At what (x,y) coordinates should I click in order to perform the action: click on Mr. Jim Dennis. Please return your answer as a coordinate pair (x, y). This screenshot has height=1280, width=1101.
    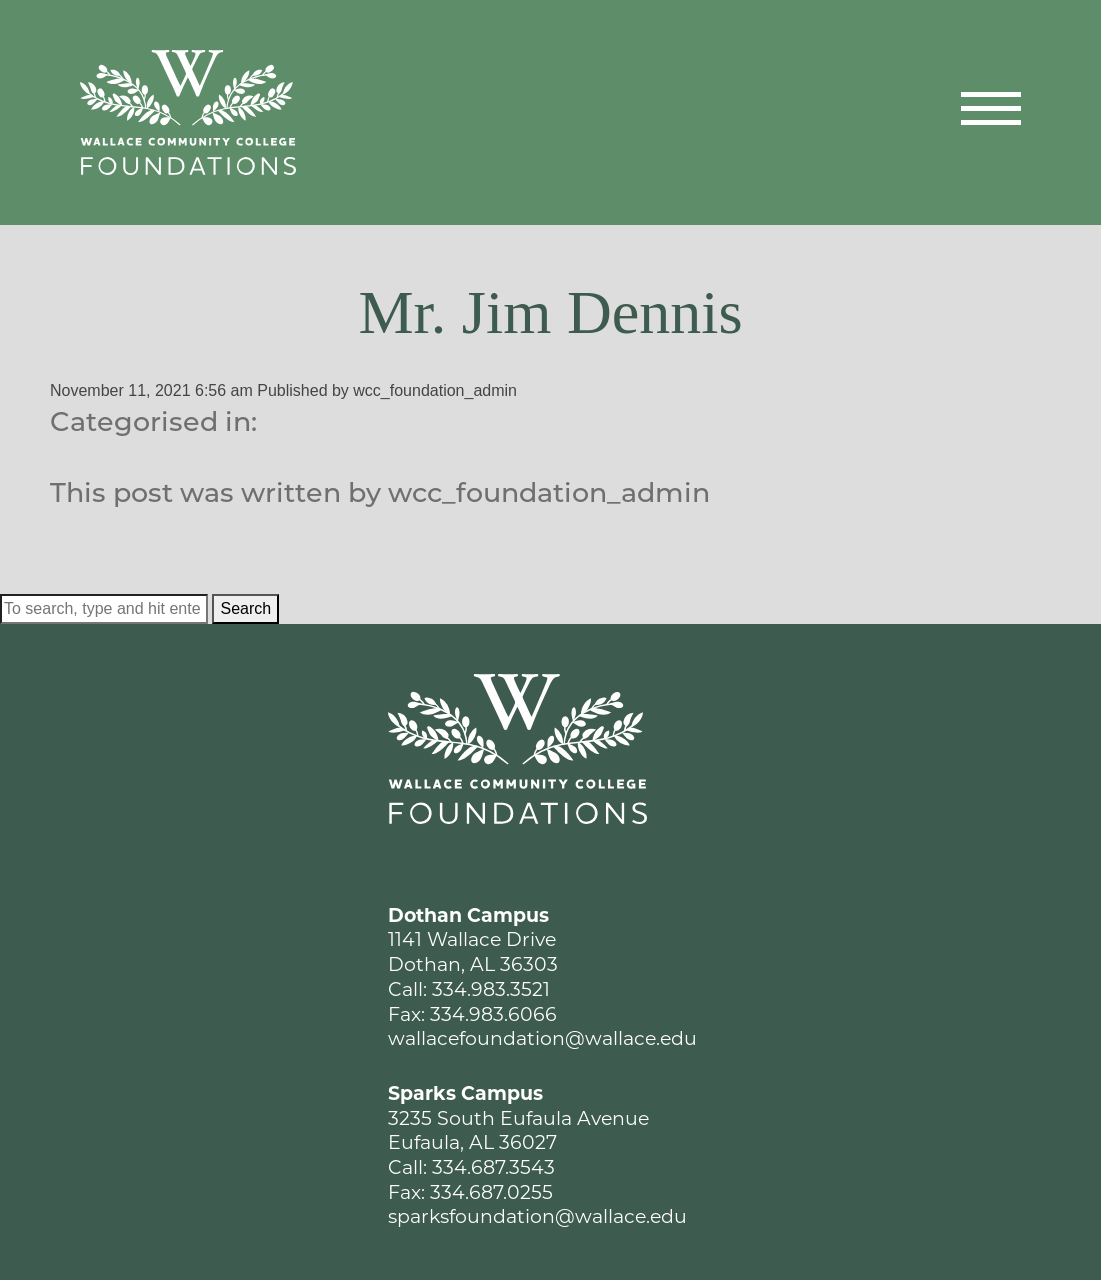
    Looking at the image, I should click on (550, 312).